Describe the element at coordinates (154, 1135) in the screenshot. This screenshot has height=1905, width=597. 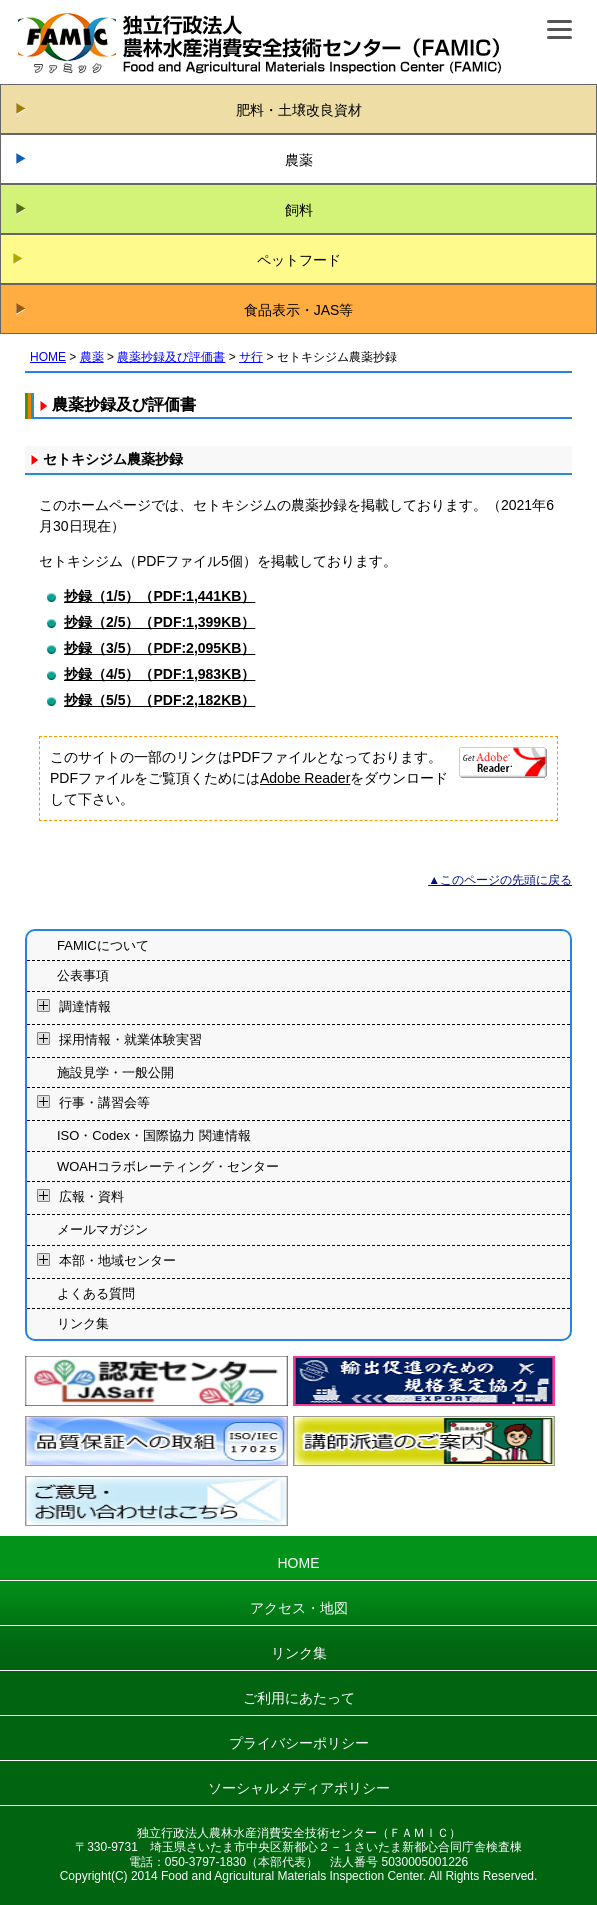
I see `ISO・Codex・国際協力 関連情報` at that location.